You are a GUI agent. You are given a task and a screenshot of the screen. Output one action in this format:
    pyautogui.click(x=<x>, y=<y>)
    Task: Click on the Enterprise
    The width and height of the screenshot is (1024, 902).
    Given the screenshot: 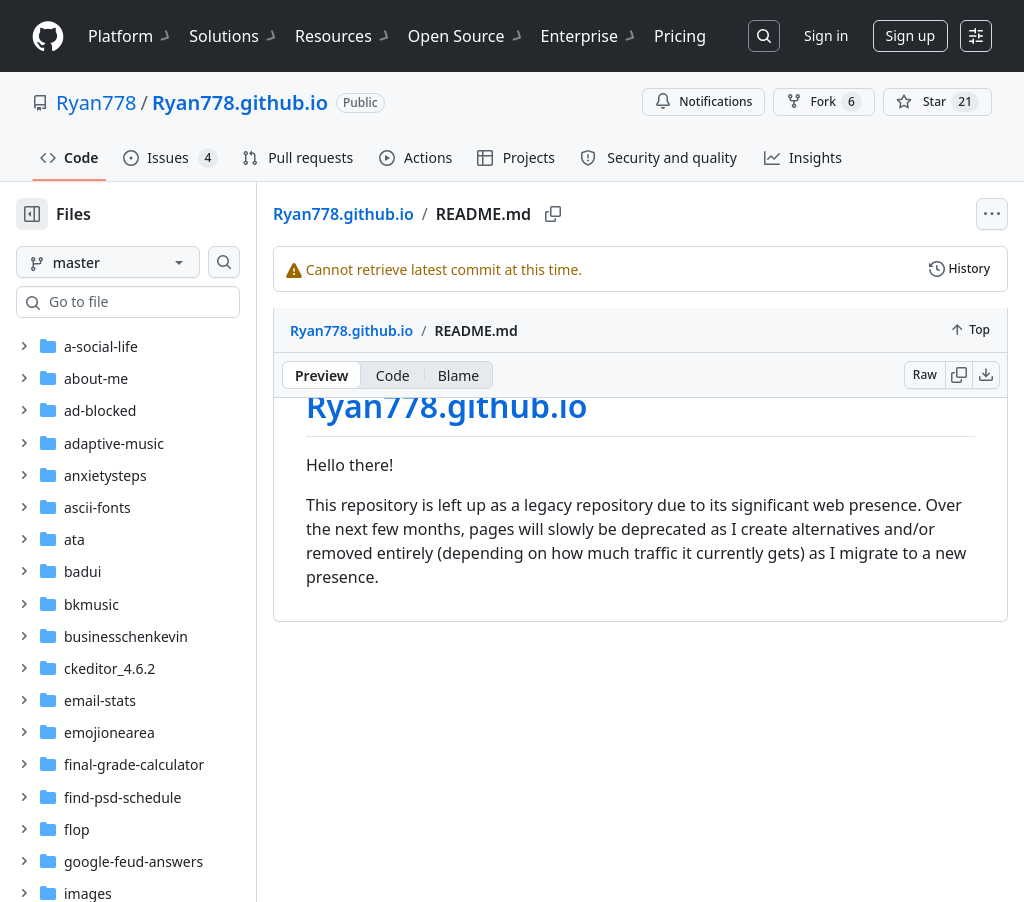 What is the action you would take?
    pyautogui.click(x=589, y=36)
    